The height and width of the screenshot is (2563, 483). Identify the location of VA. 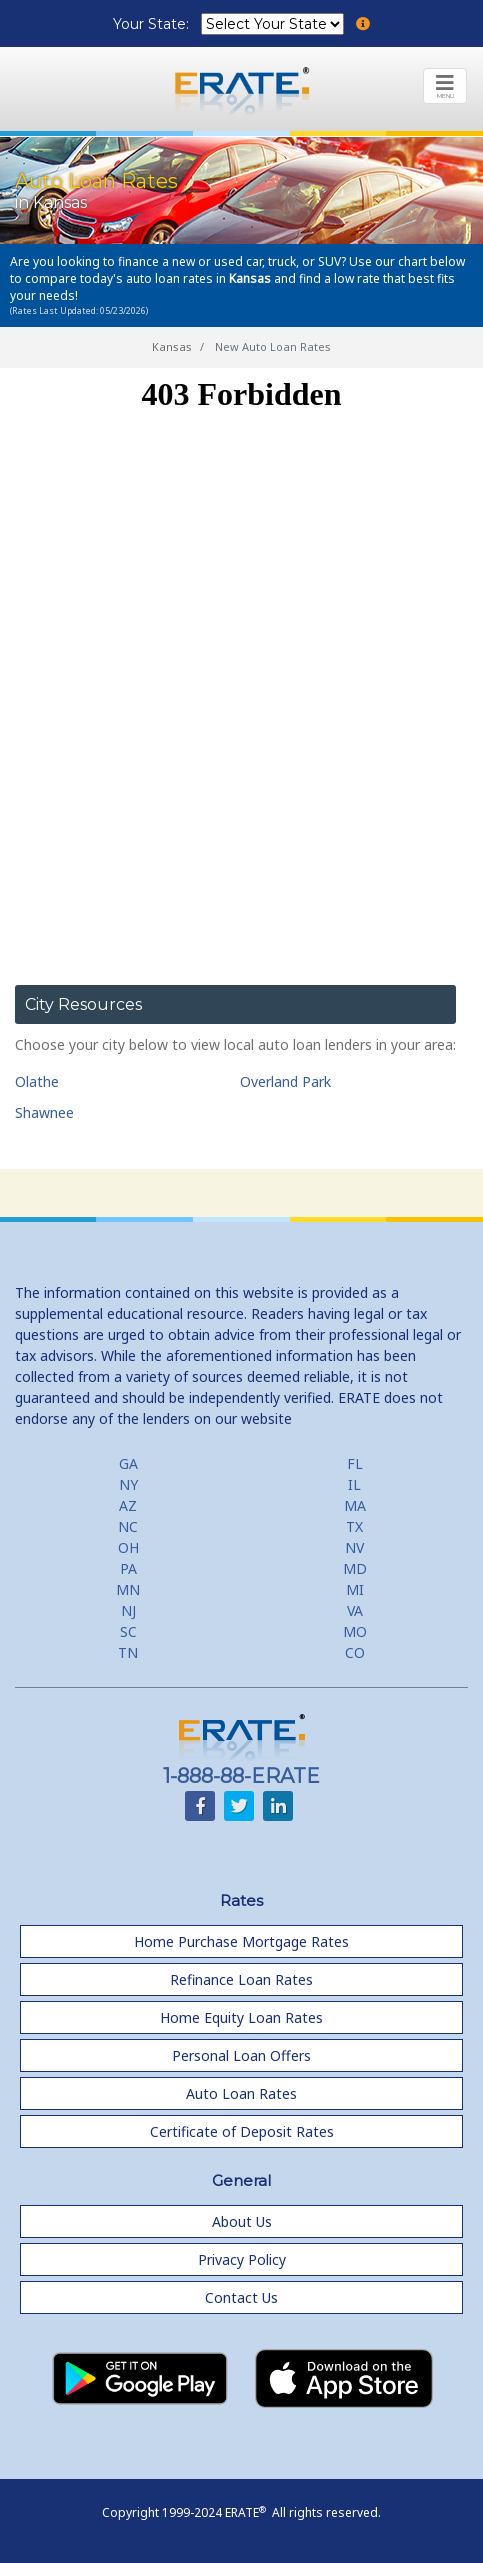
(355, 1610).